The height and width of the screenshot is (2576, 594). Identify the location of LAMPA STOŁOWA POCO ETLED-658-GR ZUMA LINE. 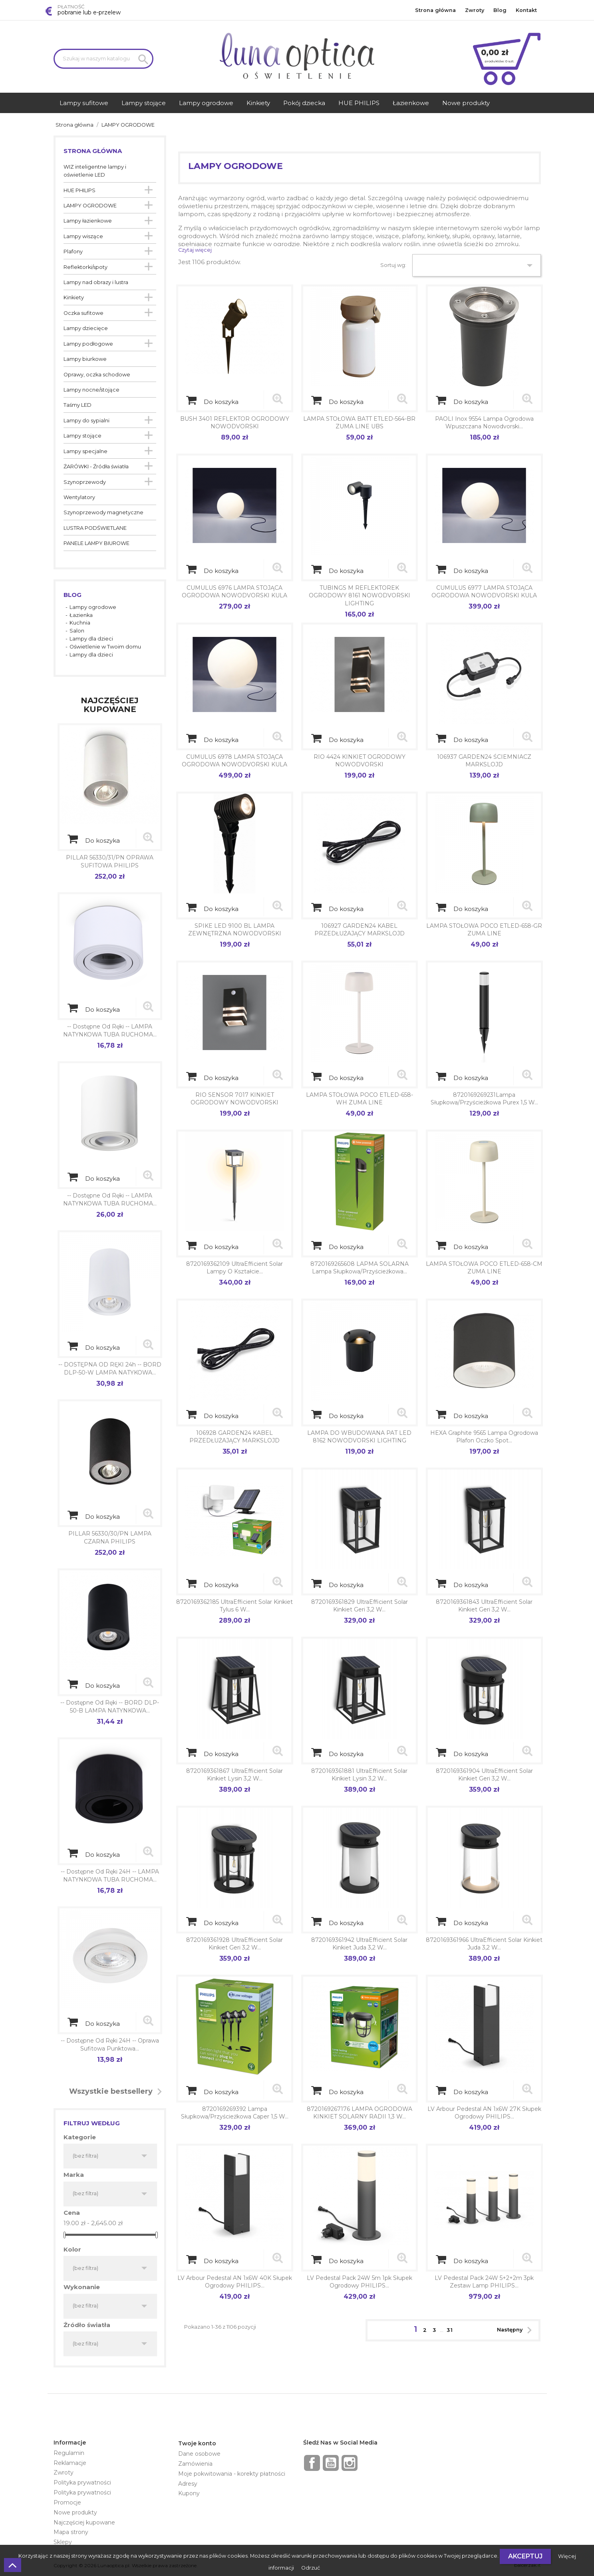
(484, 929).